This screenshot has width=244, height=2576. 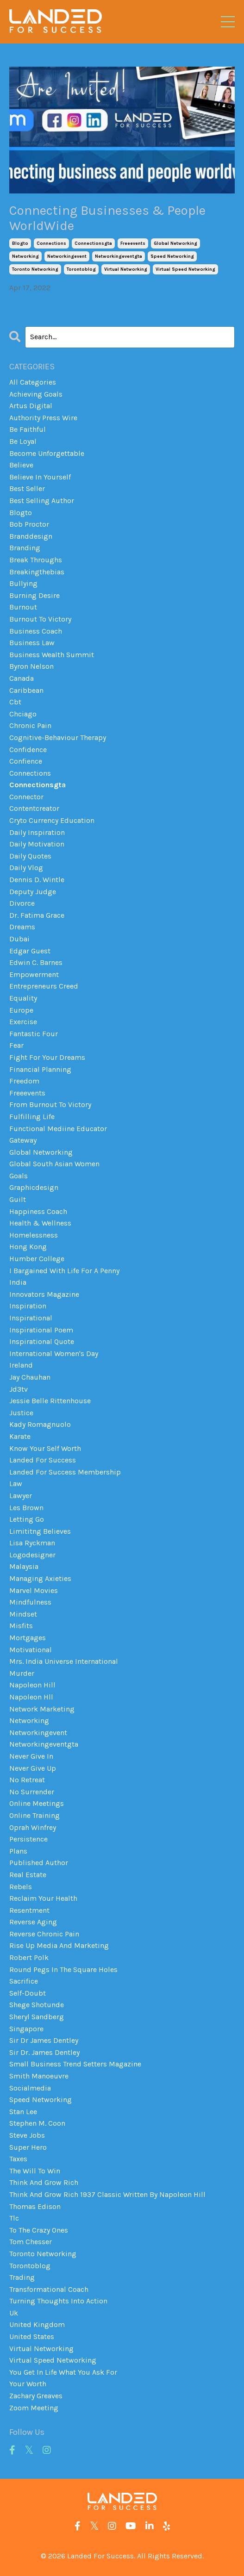 What do you see at coordinates (36, 879) in the screenshot?
I see `dennis d. wintle` at bounding box center [36, 879].